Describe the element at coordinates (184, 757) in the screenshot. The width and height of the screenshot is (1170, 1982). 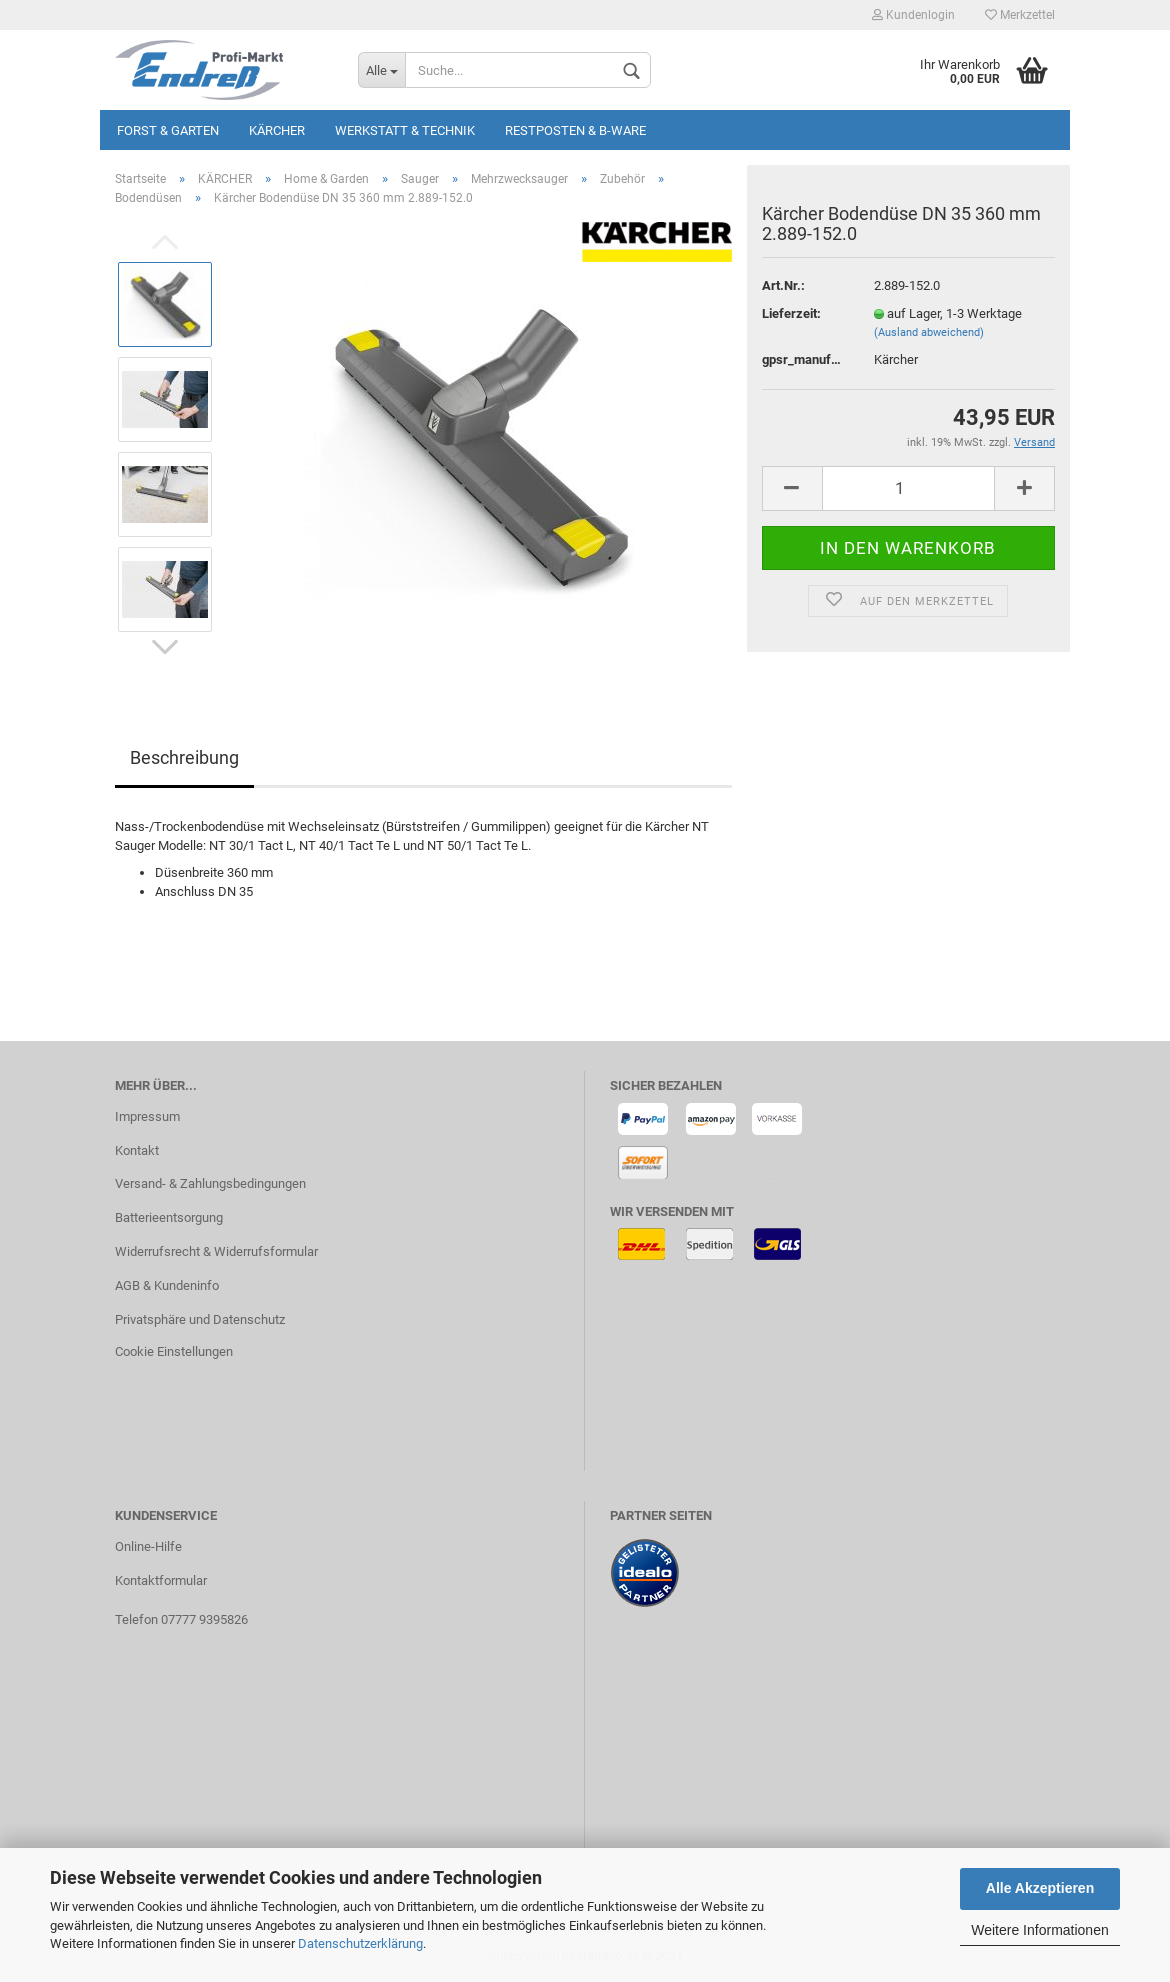
I see `Beschreibung` at that location.